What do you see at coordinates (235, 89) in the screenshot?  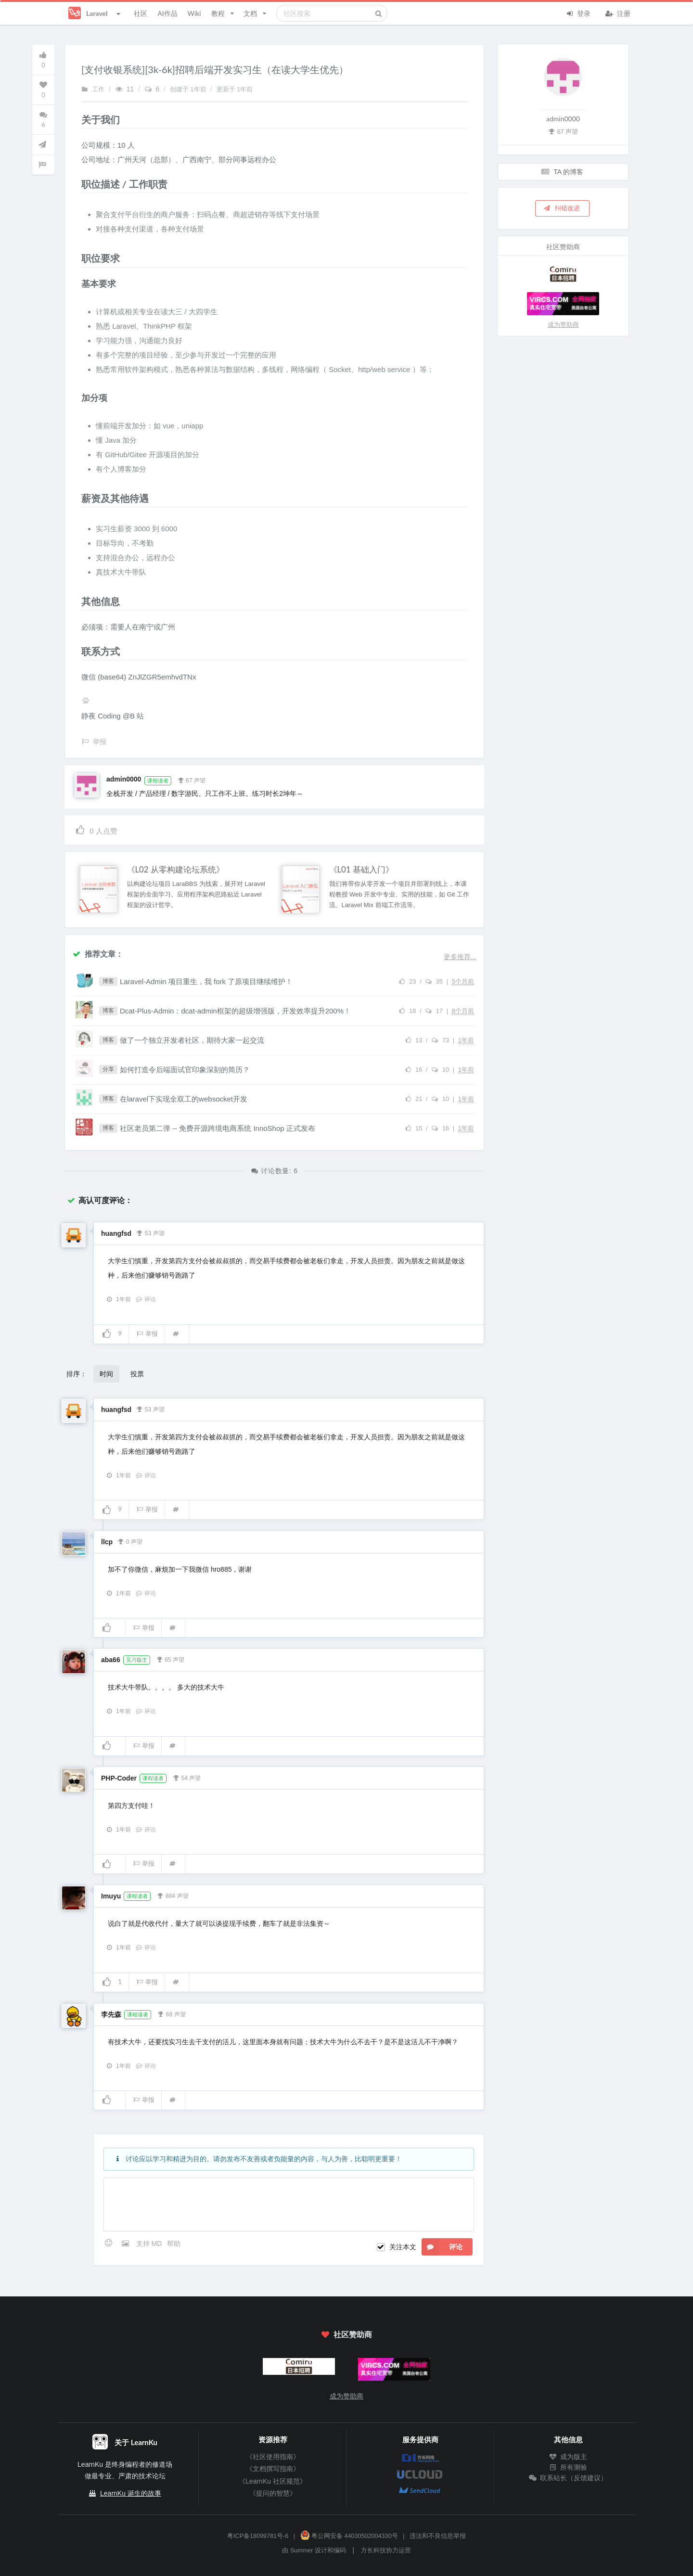 I see `更新于 1年前` at bounding box center [235, 89].